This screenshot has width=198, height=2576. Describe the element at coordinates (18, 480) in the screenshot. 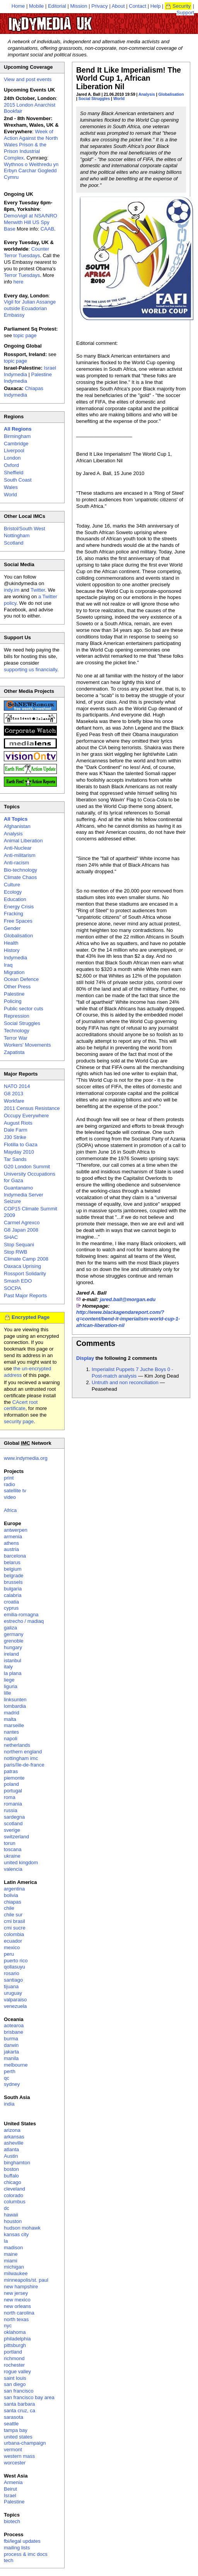

I see `South Coast` at that location.